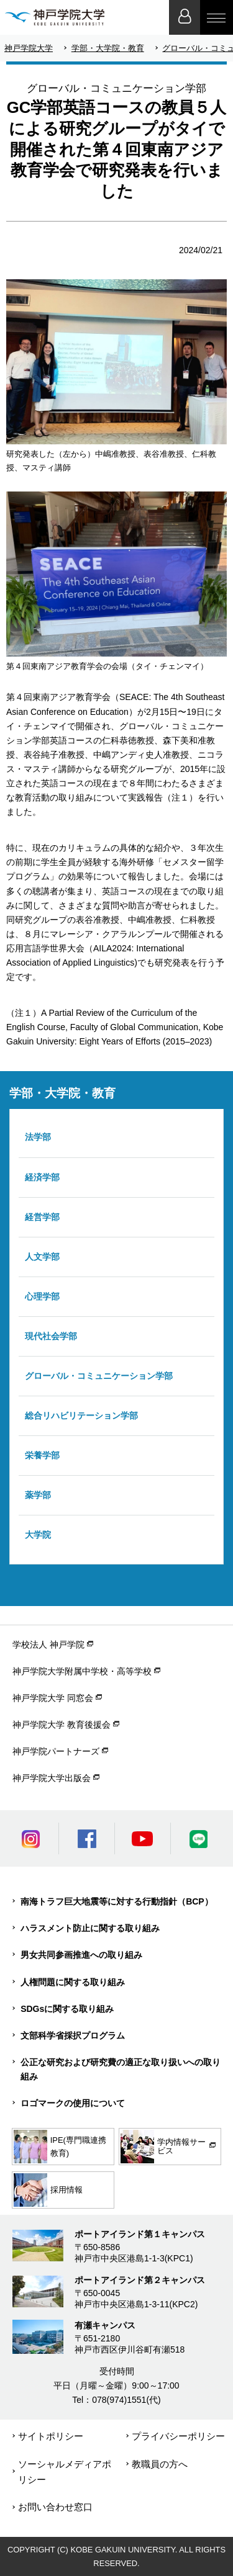 The width and height of the screenshot is (233, 2576). What do you see at coordinates (73, 2103) in the screenshot?
I see `ロゴマークの使用について` at bounding box center [73, 2103].